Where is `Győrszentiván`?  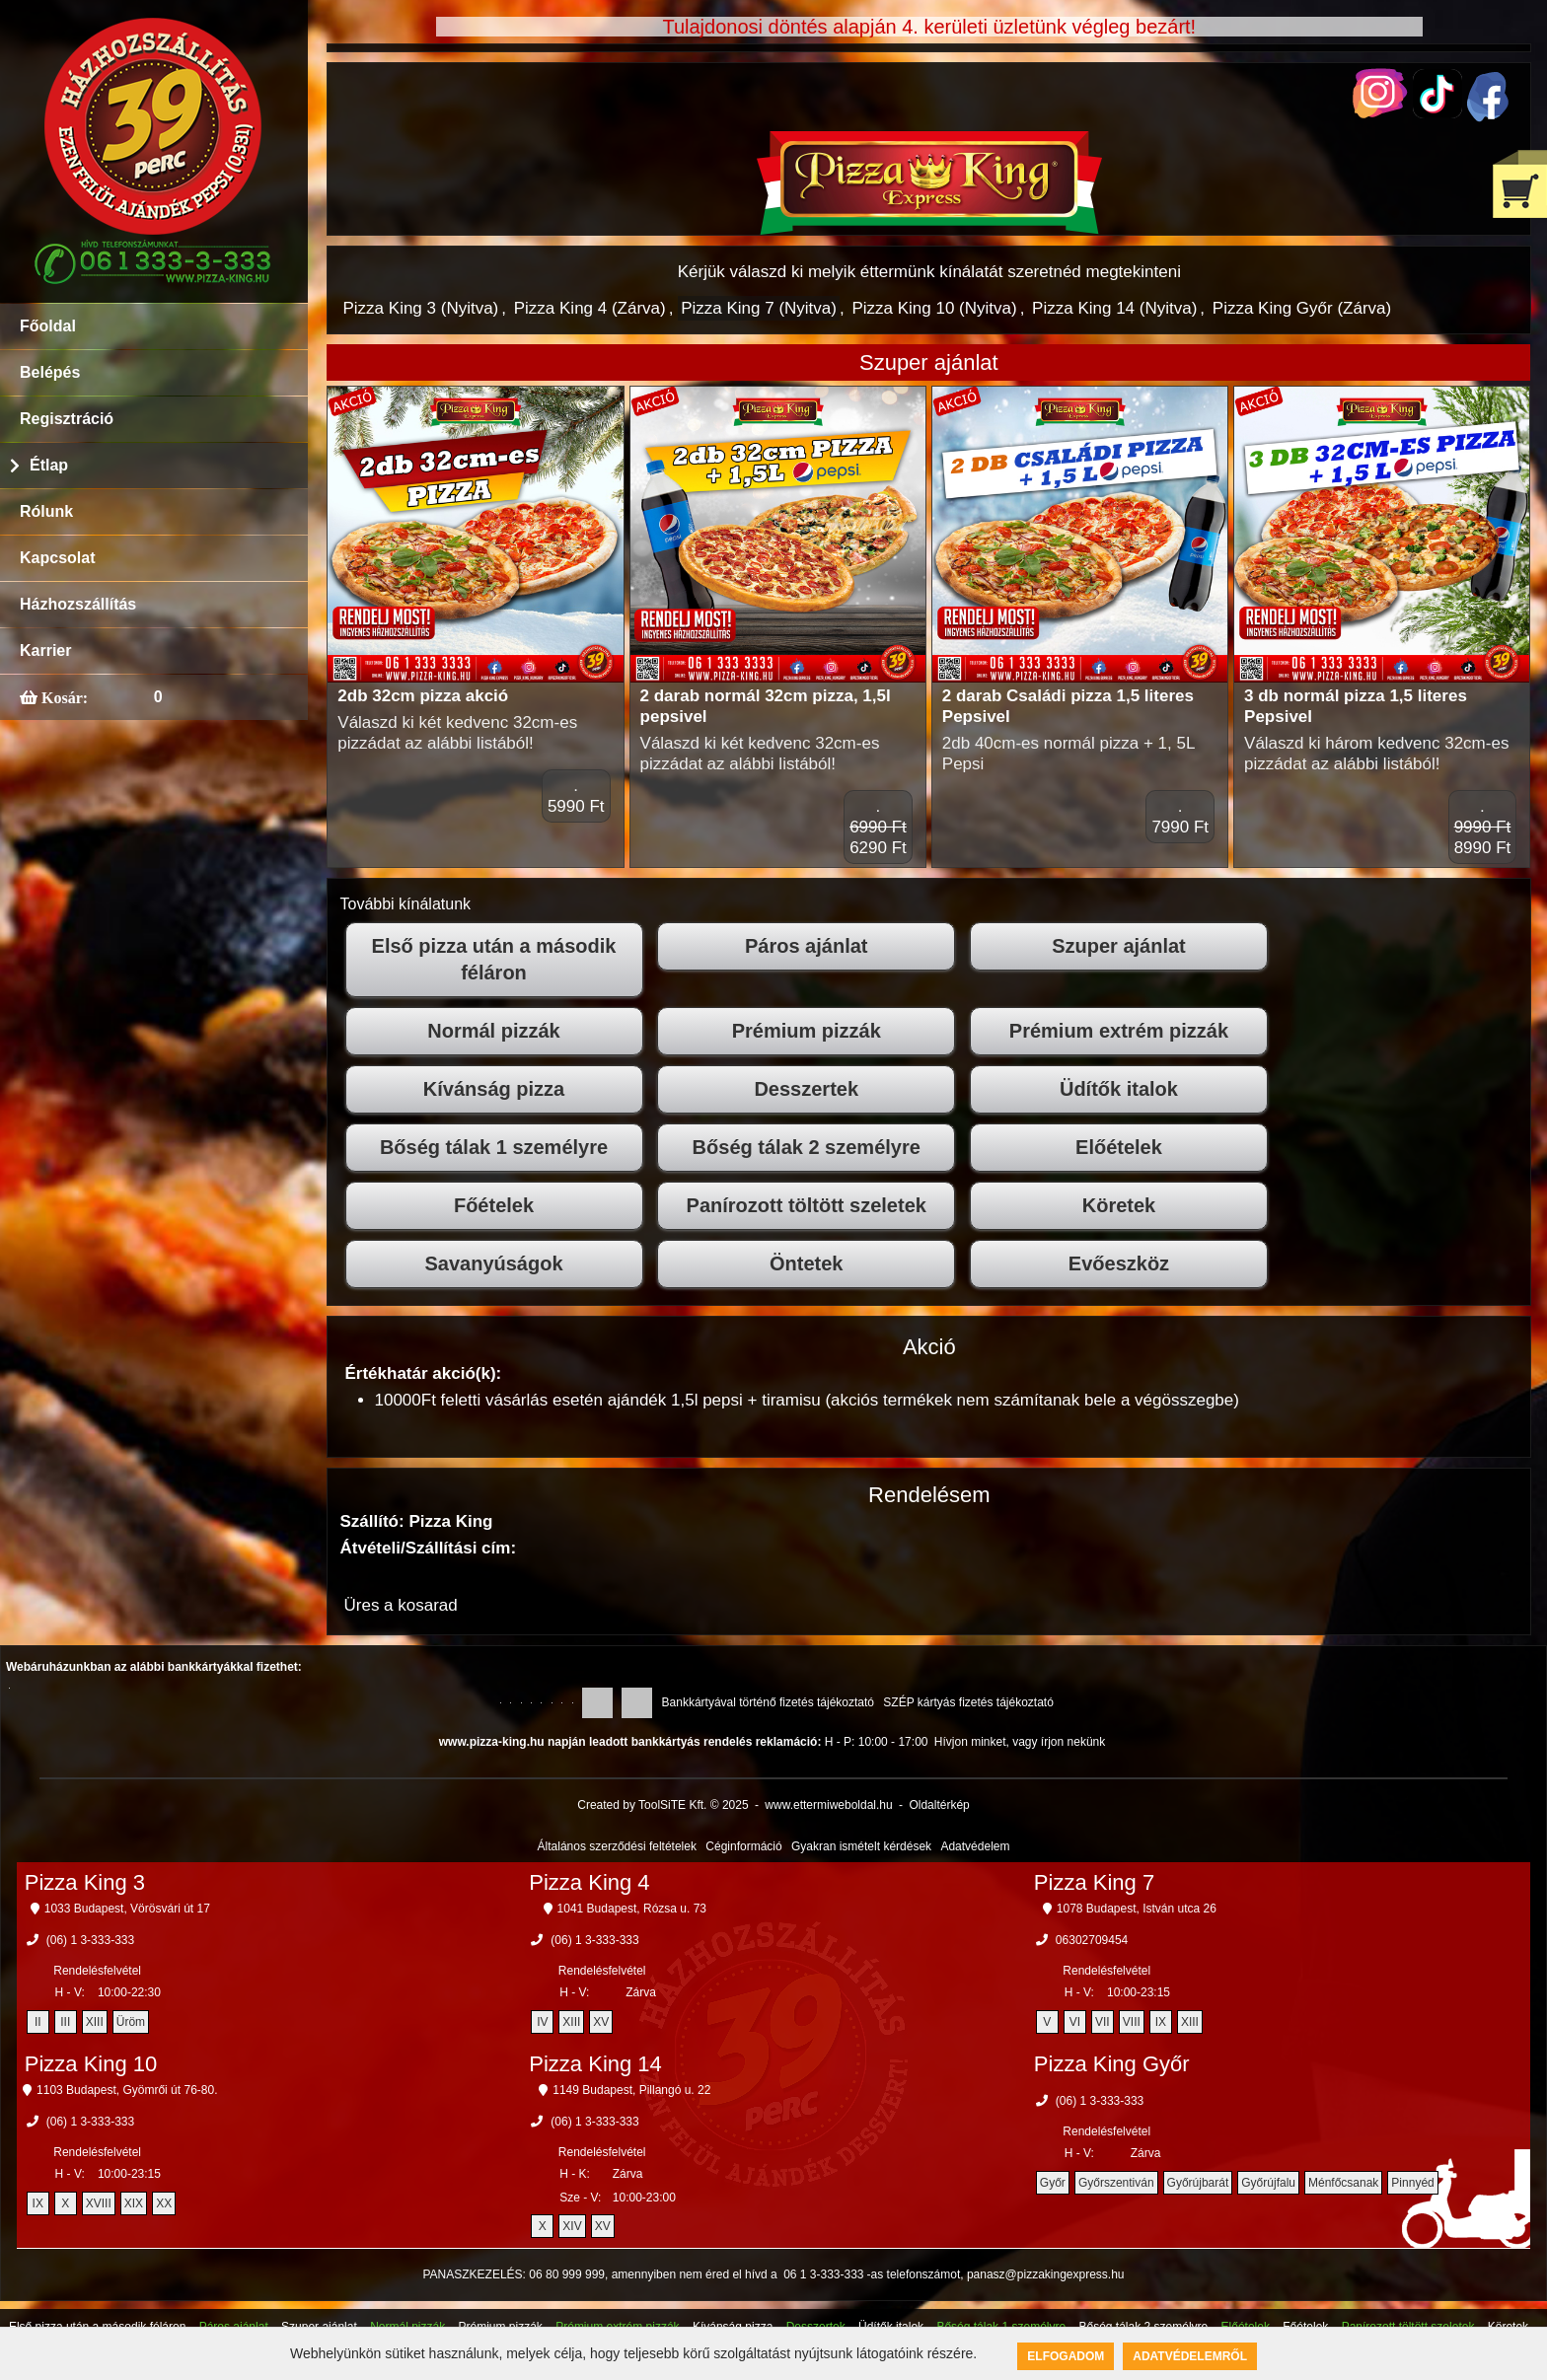 Győrszentiván is located at coordinates (1116, 2183).